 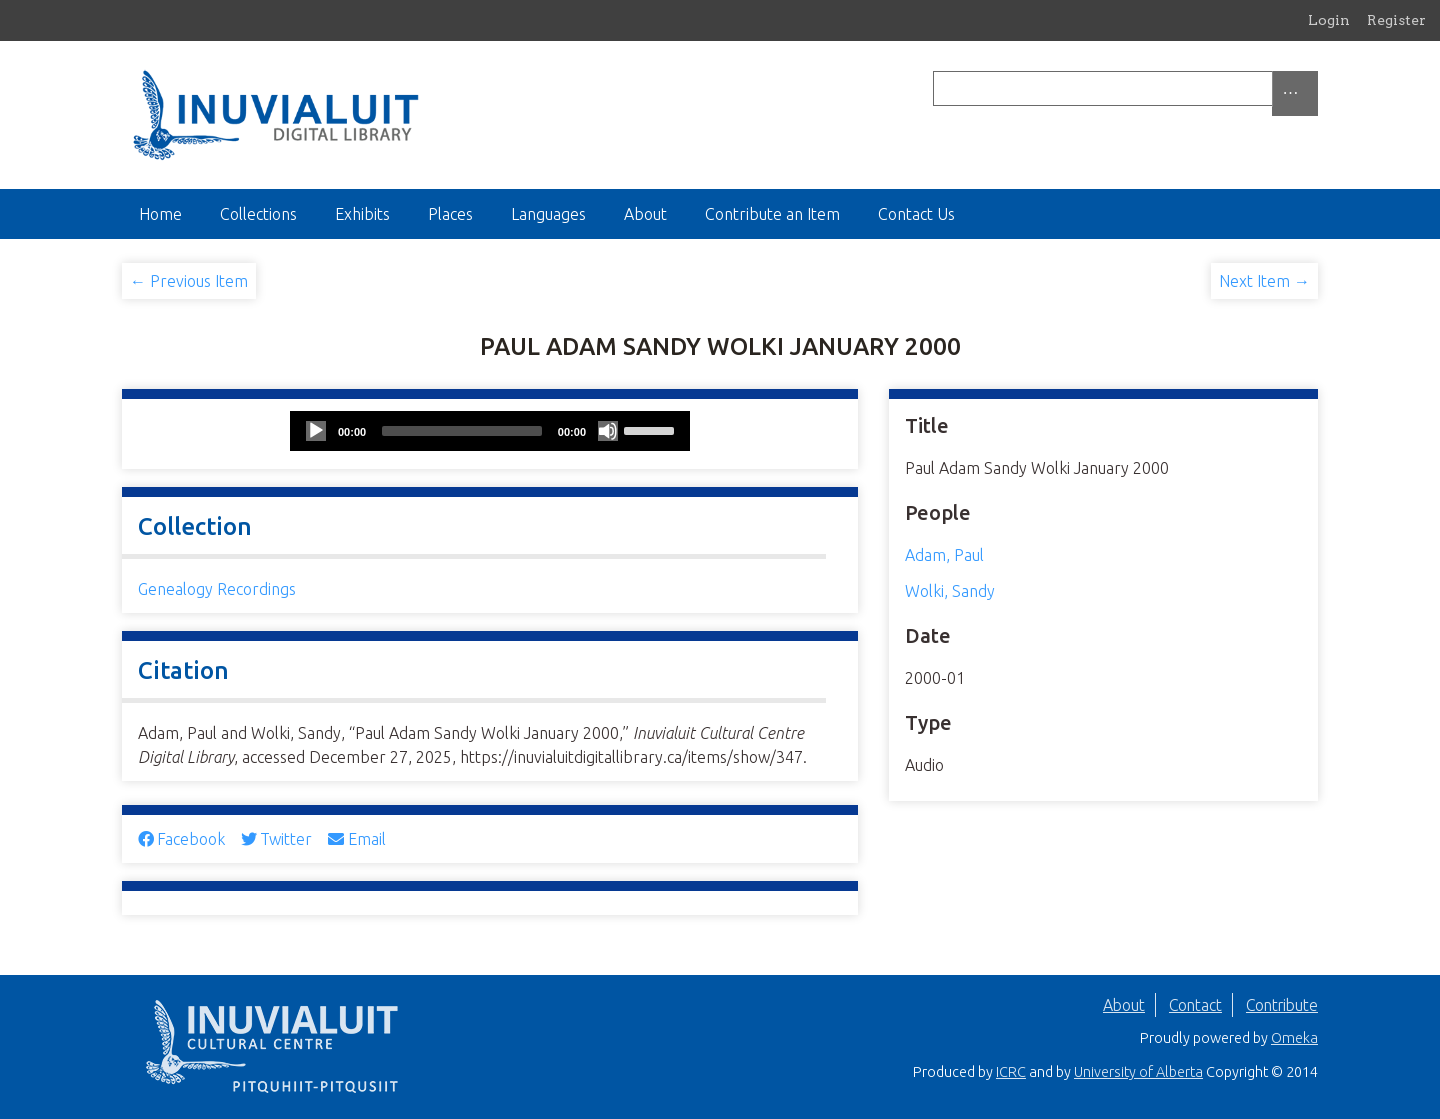 I want to click on [slider], so click(x=462, y=431).